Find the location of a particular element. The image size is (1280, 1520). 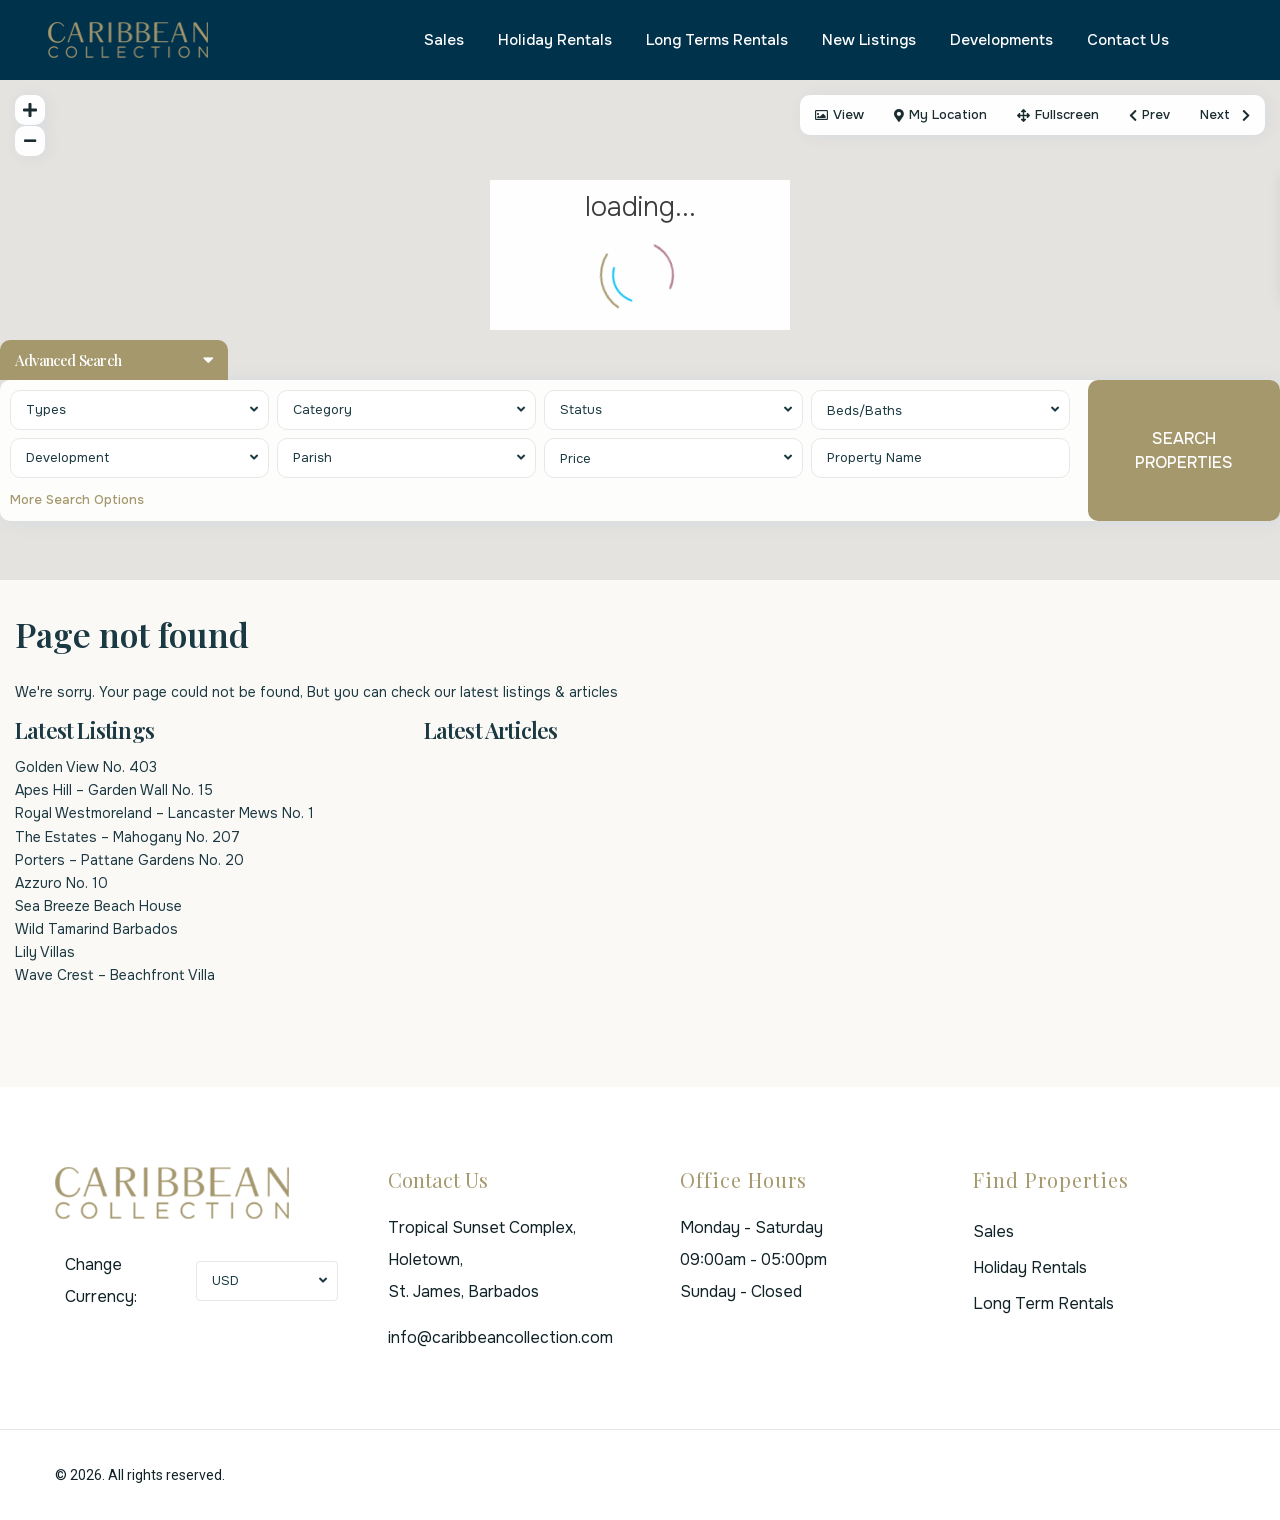

Sales is located at coordinates (444, 40).